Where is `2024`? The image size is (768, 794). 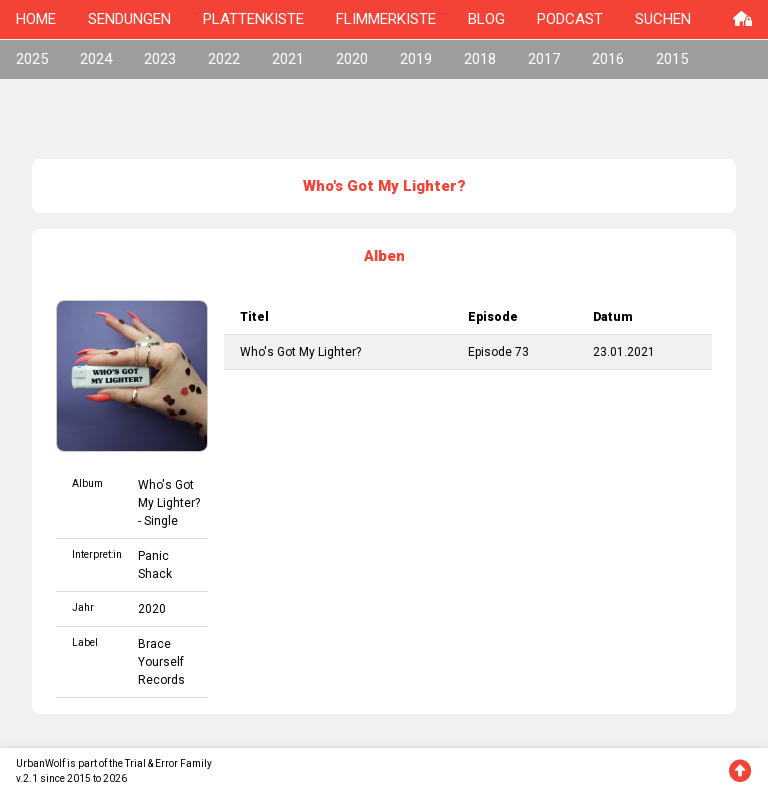 2024 is located at coordinates (96, 59).